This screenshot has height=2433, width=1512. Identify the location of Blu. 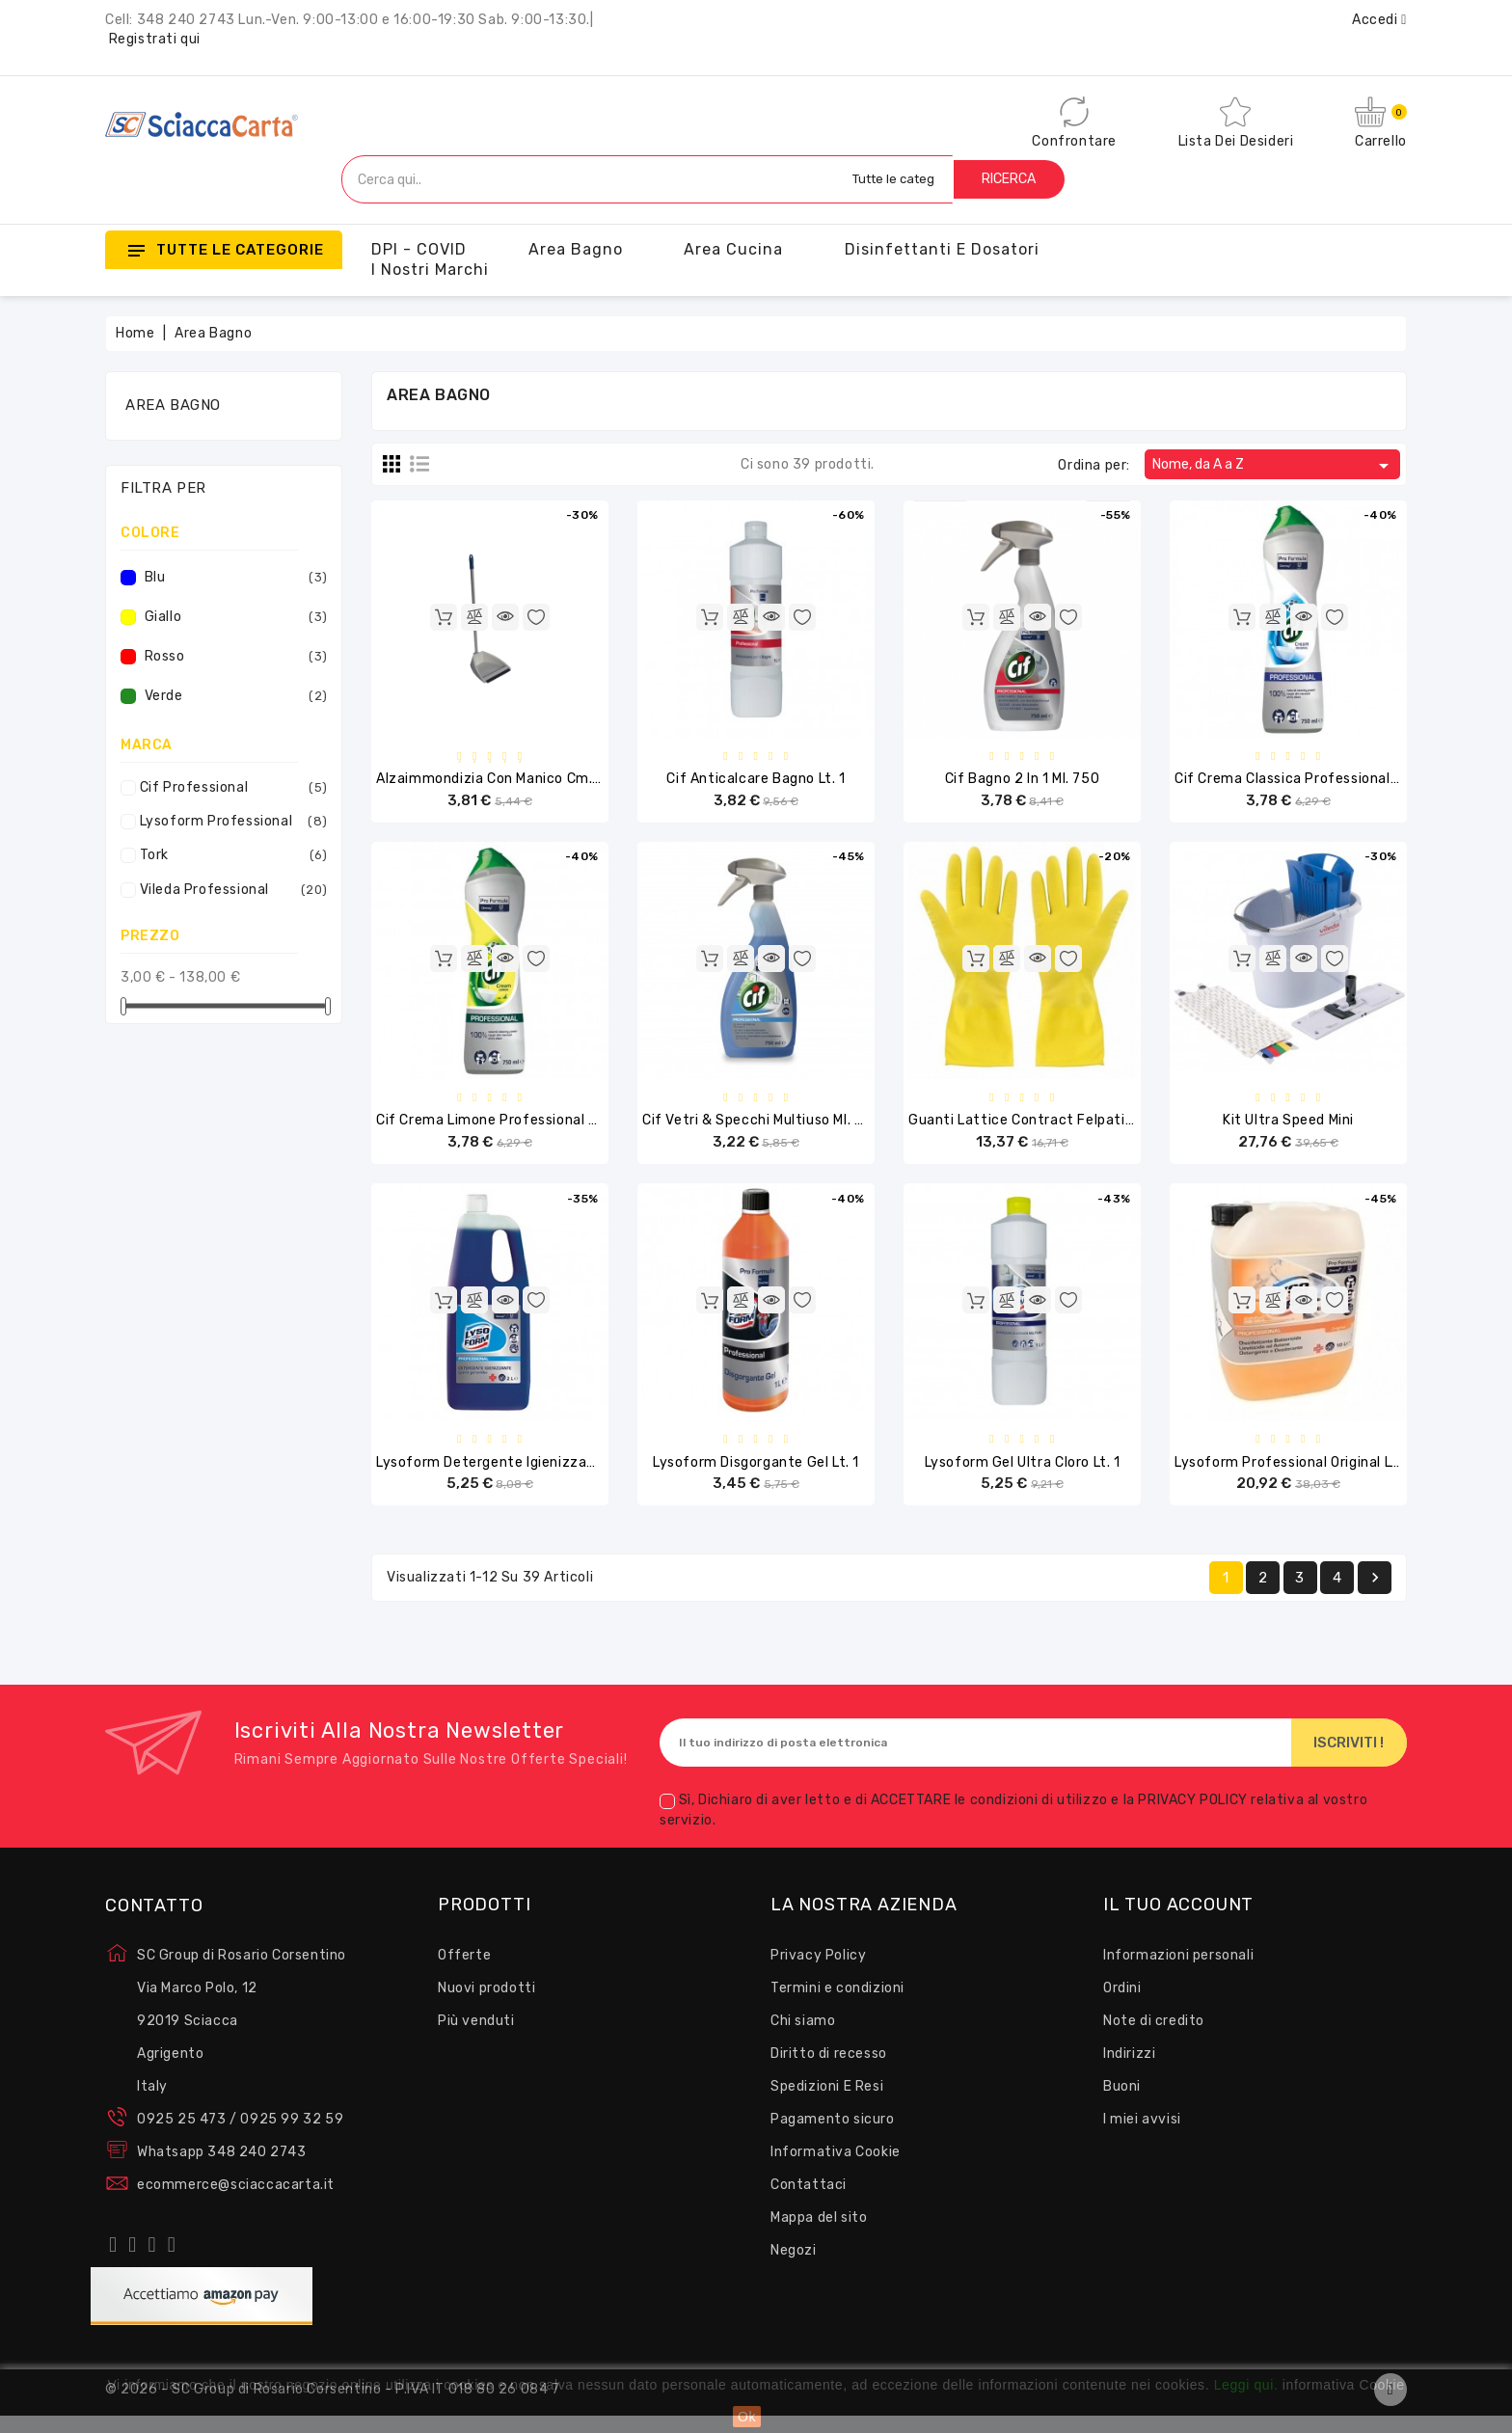
(233, 577).